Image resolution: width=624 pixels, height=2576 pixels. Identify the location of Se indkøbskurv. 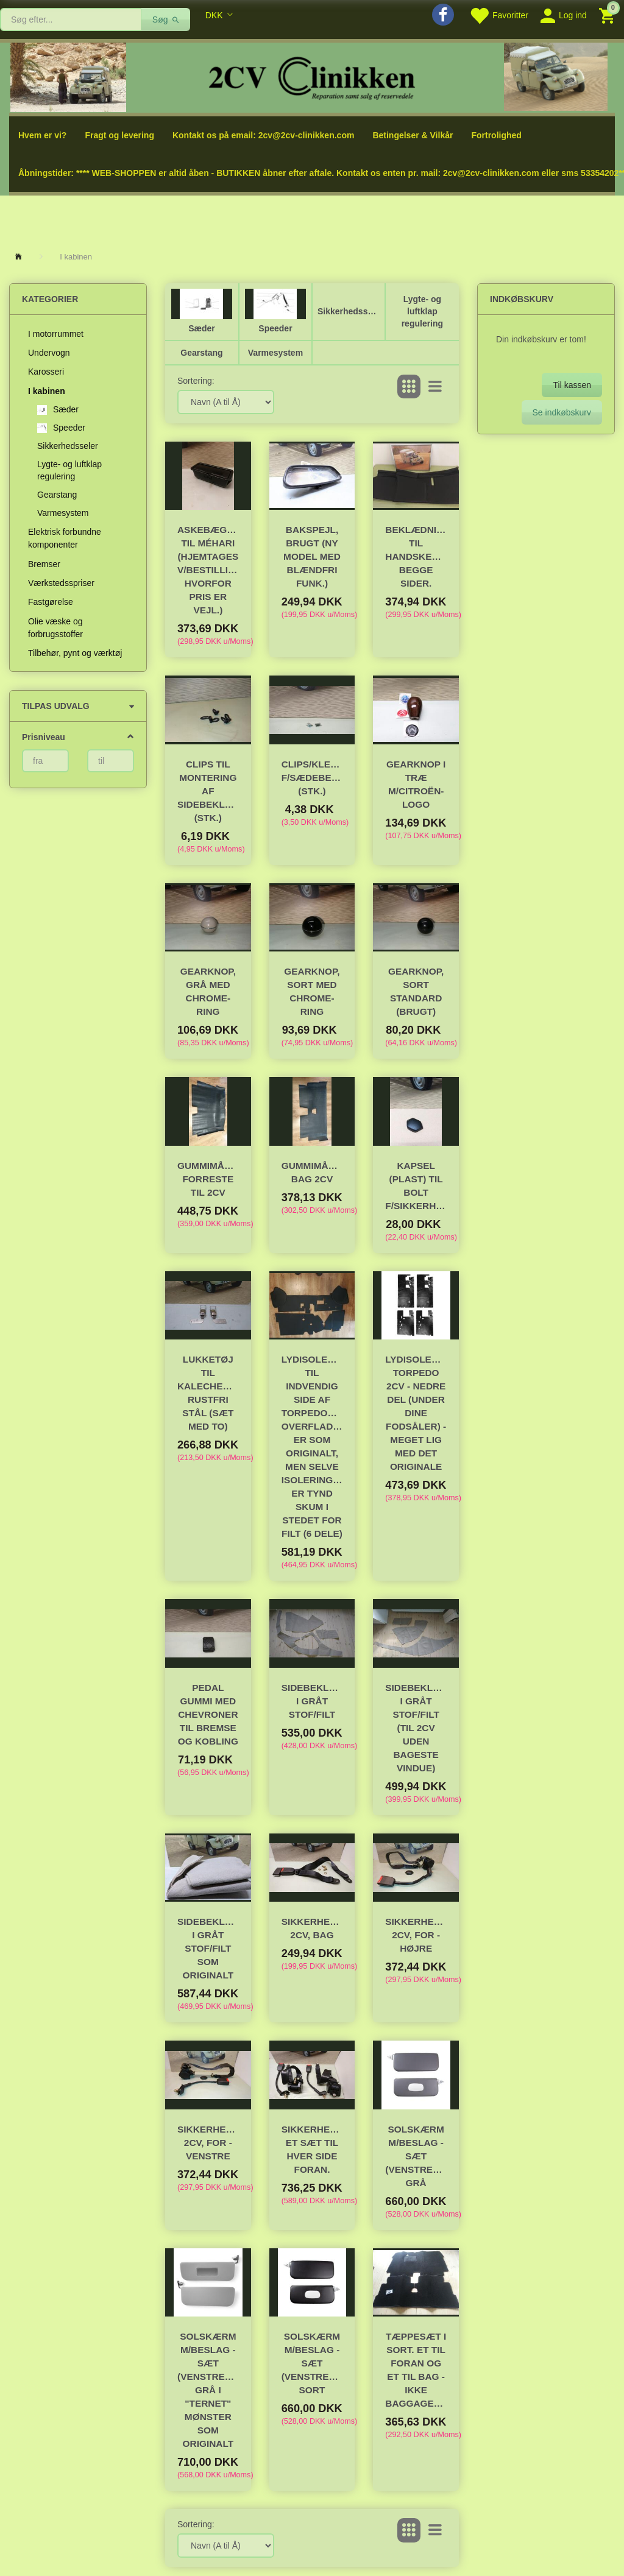
(562, 412).